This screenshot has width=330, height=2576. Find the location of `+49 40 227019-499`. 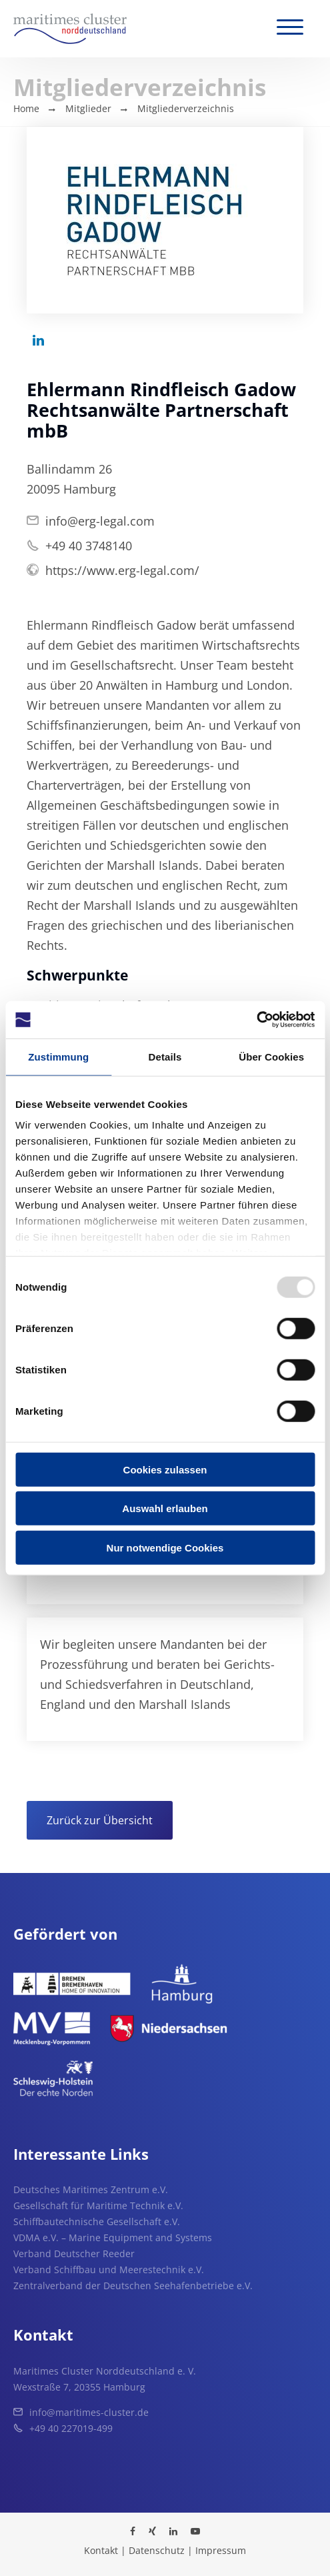

+49 40 227019-499 is located at coordinates (71, 2428).